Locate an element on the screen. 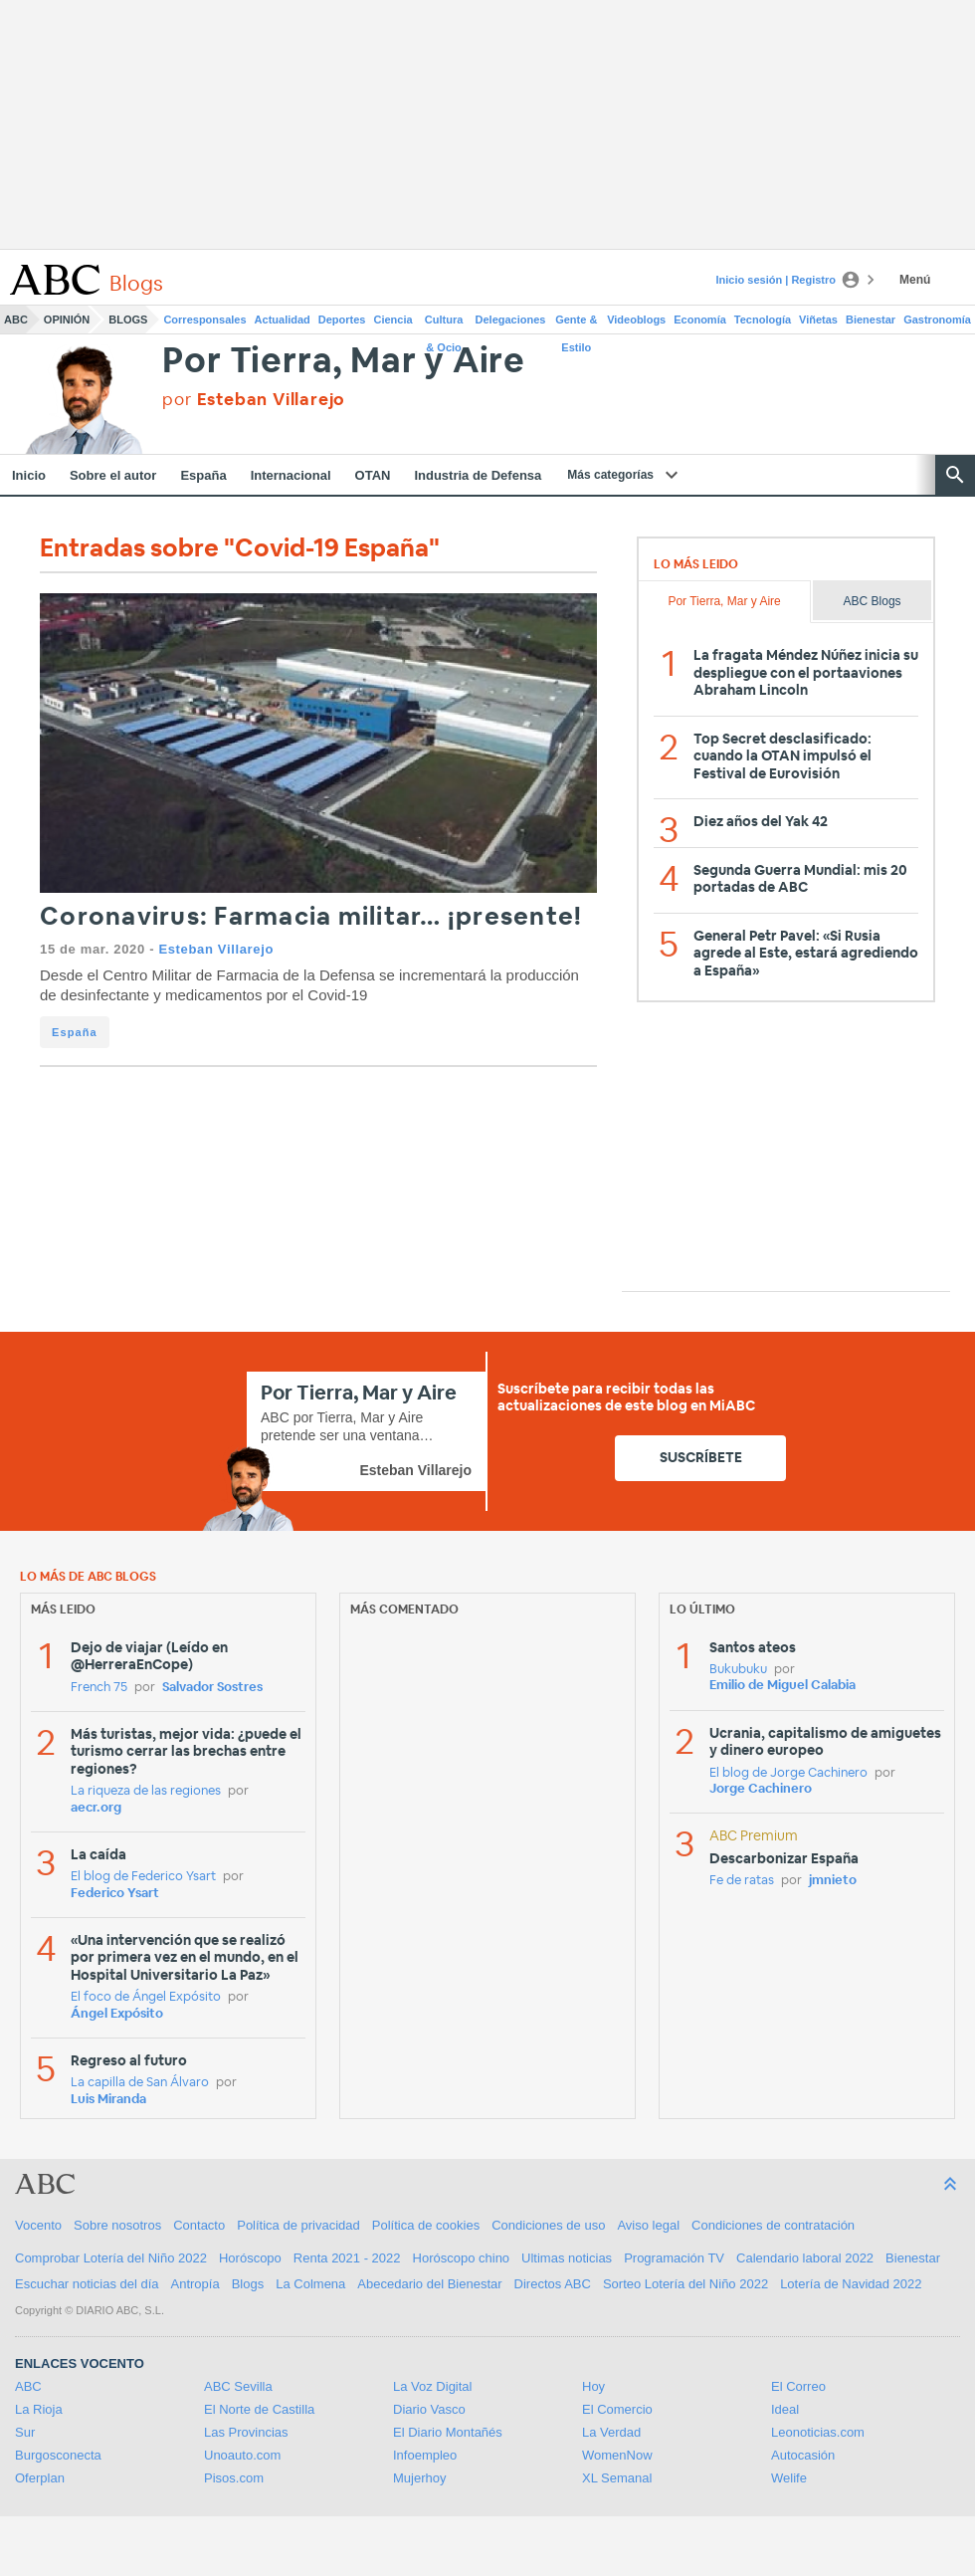 This screenshot has height=2576, width=975. OTAN is located at coordinates (373, 475).